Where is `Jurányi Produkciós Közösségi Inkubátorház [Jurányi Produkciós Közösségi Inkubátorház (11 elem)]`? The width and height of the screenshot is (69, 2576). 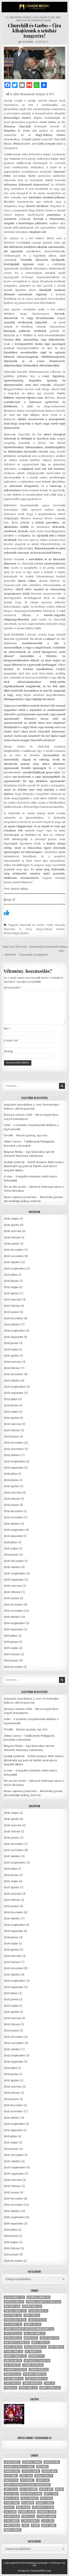
Jurányi Produkciós Közösségi Inkubátorház [Jurányi Produkciós Közösségi Inkubátorház (11 elem)] is located at coordinates (29, 2329).